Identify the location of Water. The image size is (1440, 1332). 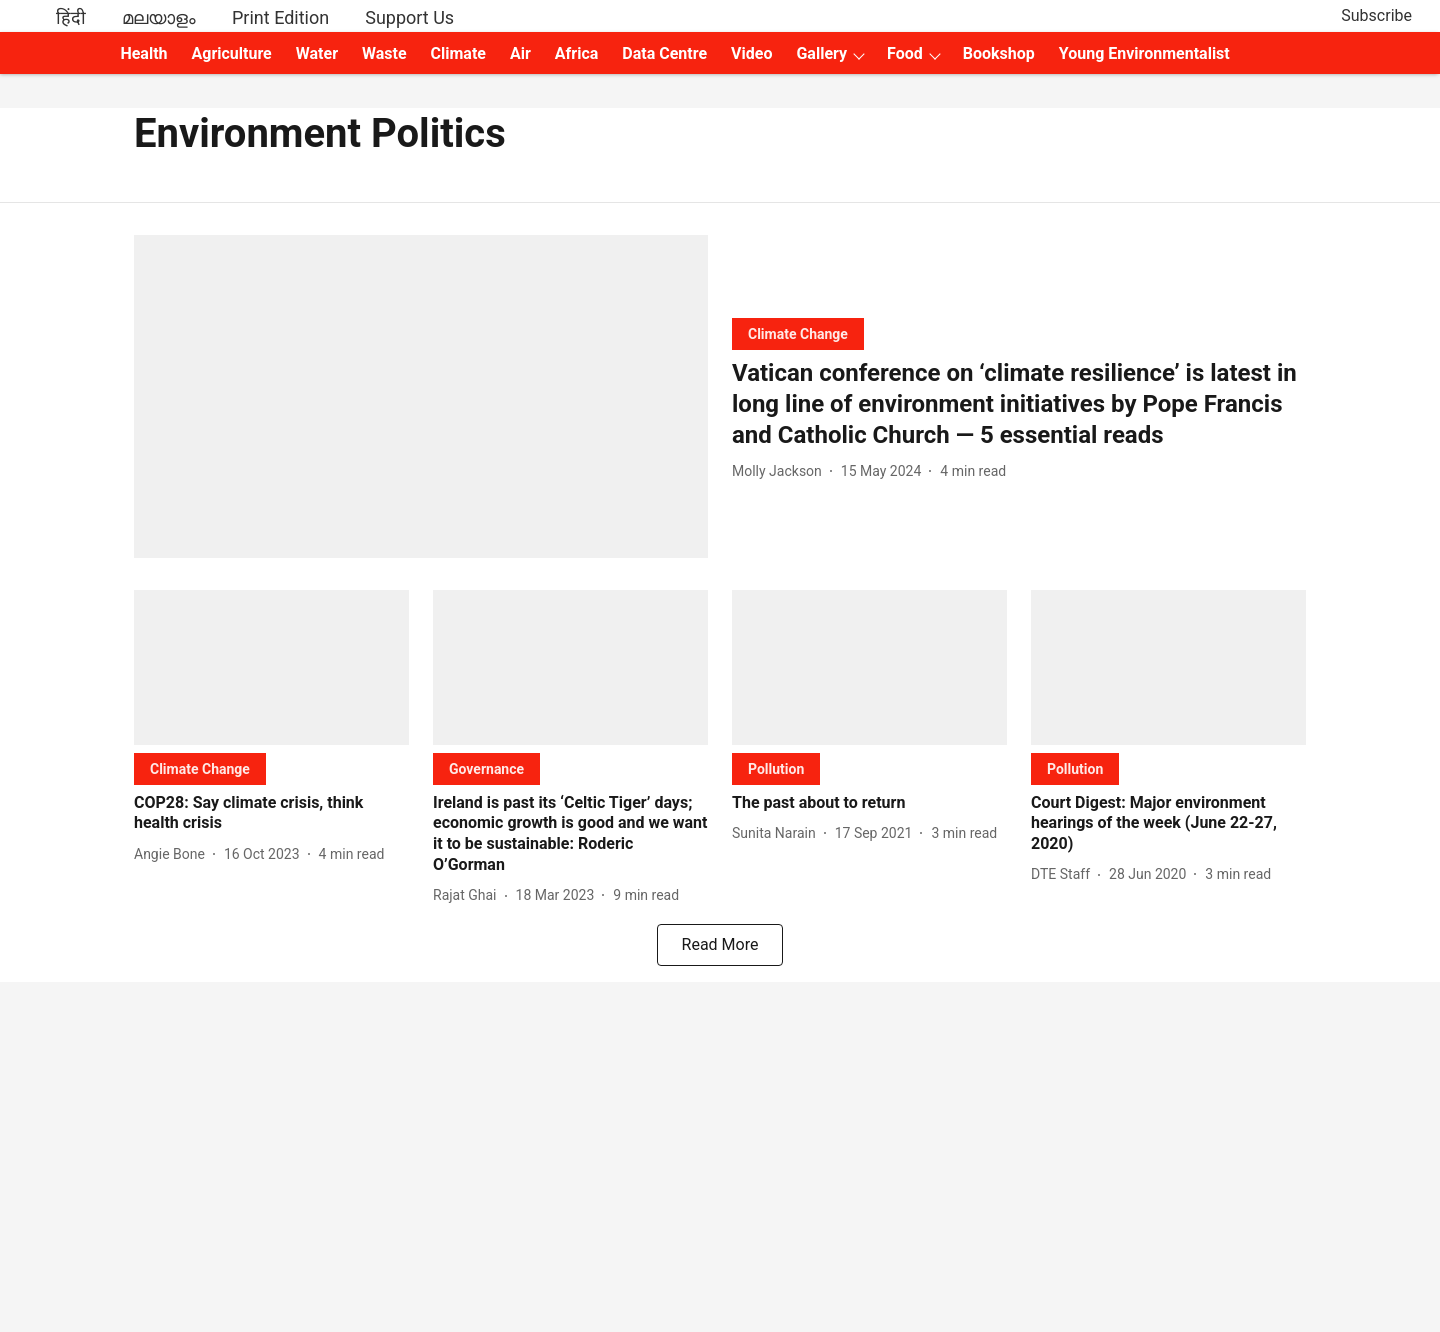
(317, 53).